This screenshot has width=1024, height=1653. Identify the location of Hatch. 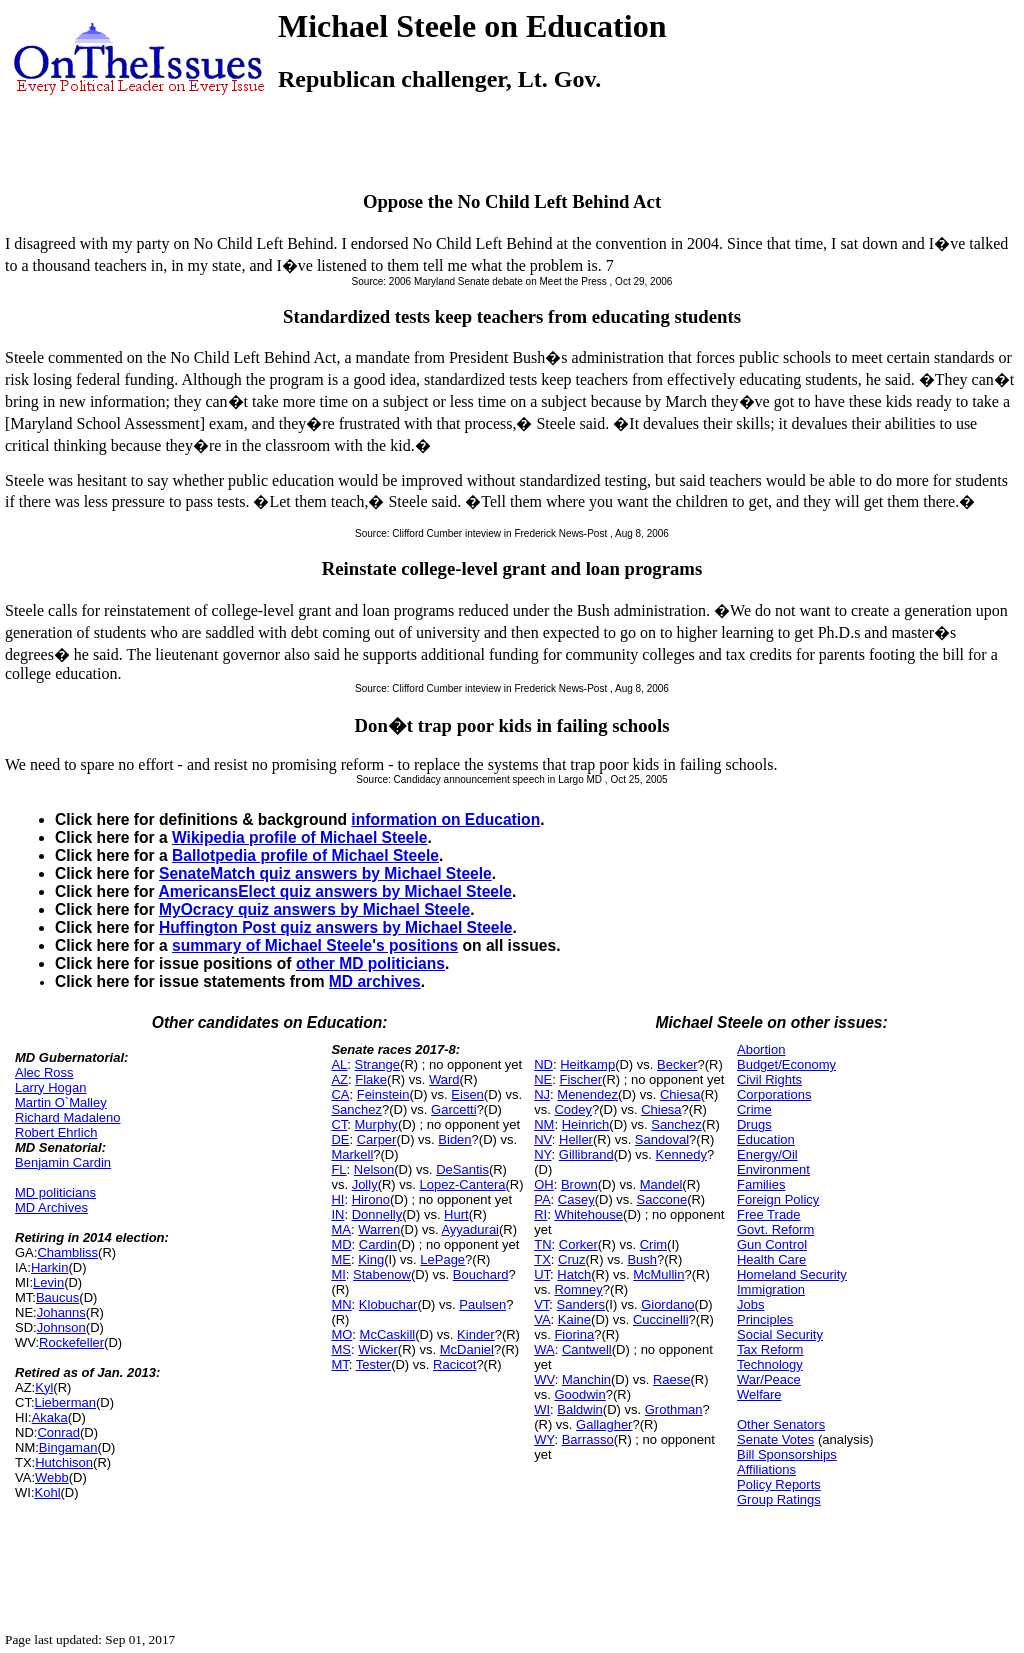
(574, 1274).